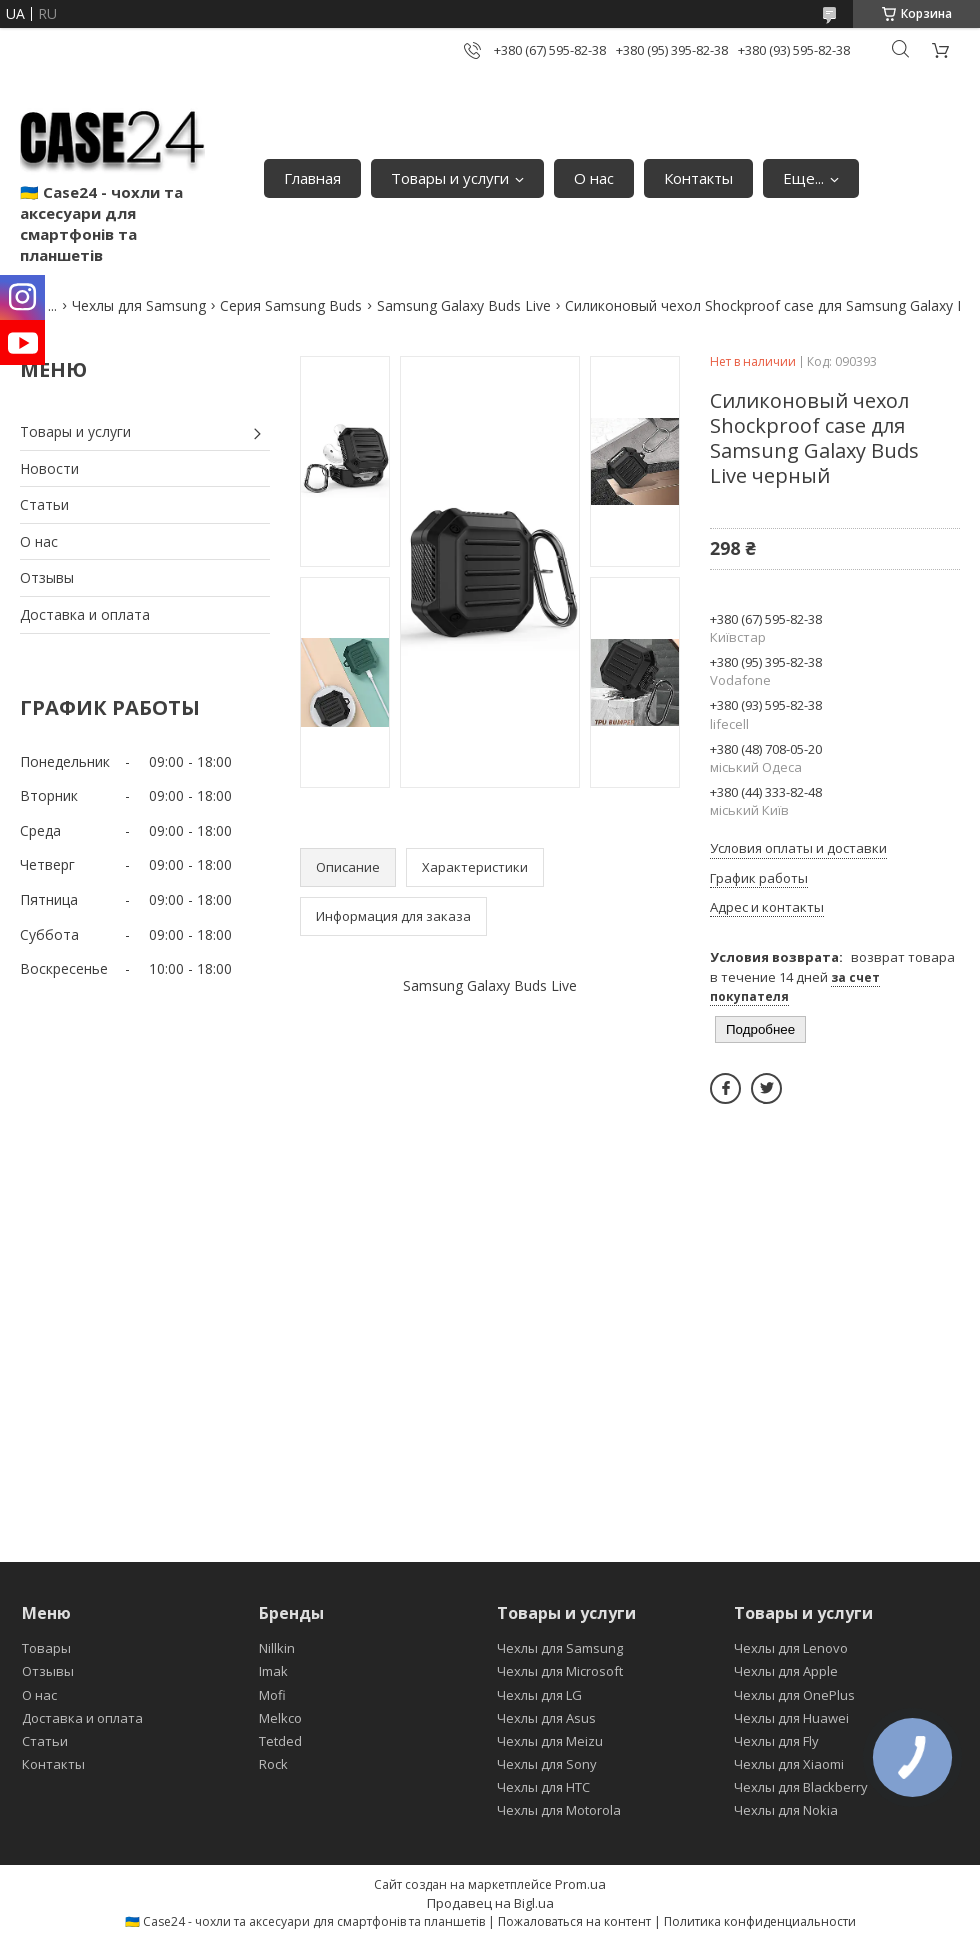 The image size is (980, 1941). I want to click on Чехлы для OnePlus, so click(794, 1695).